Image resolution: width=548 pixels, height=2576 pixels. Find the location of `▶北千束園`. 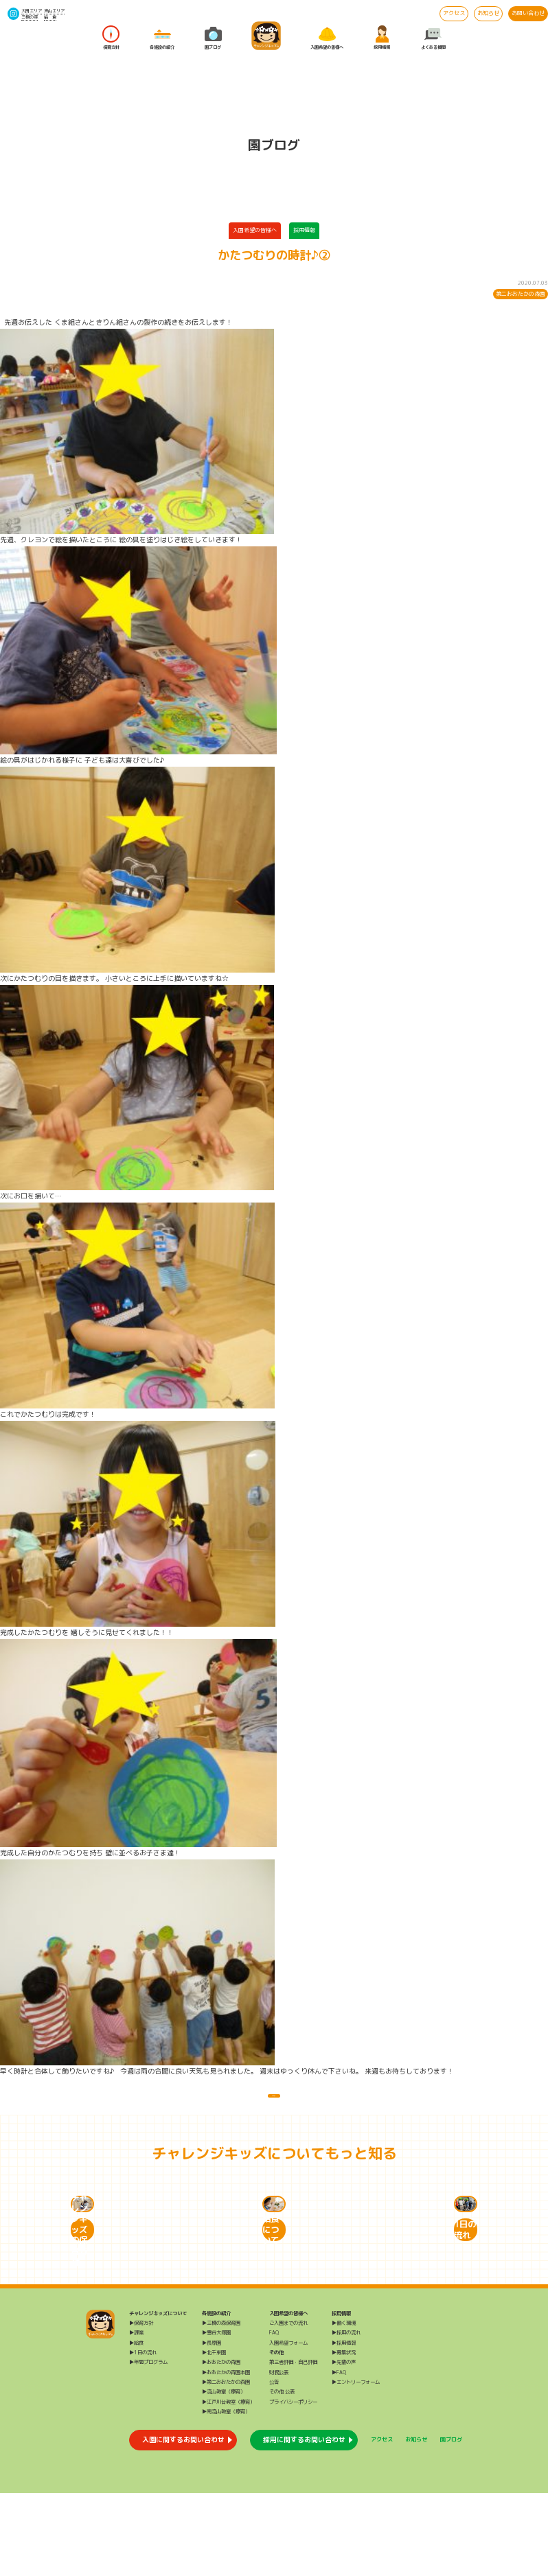

▶北千束園 is located at coordinates (214, 2435).